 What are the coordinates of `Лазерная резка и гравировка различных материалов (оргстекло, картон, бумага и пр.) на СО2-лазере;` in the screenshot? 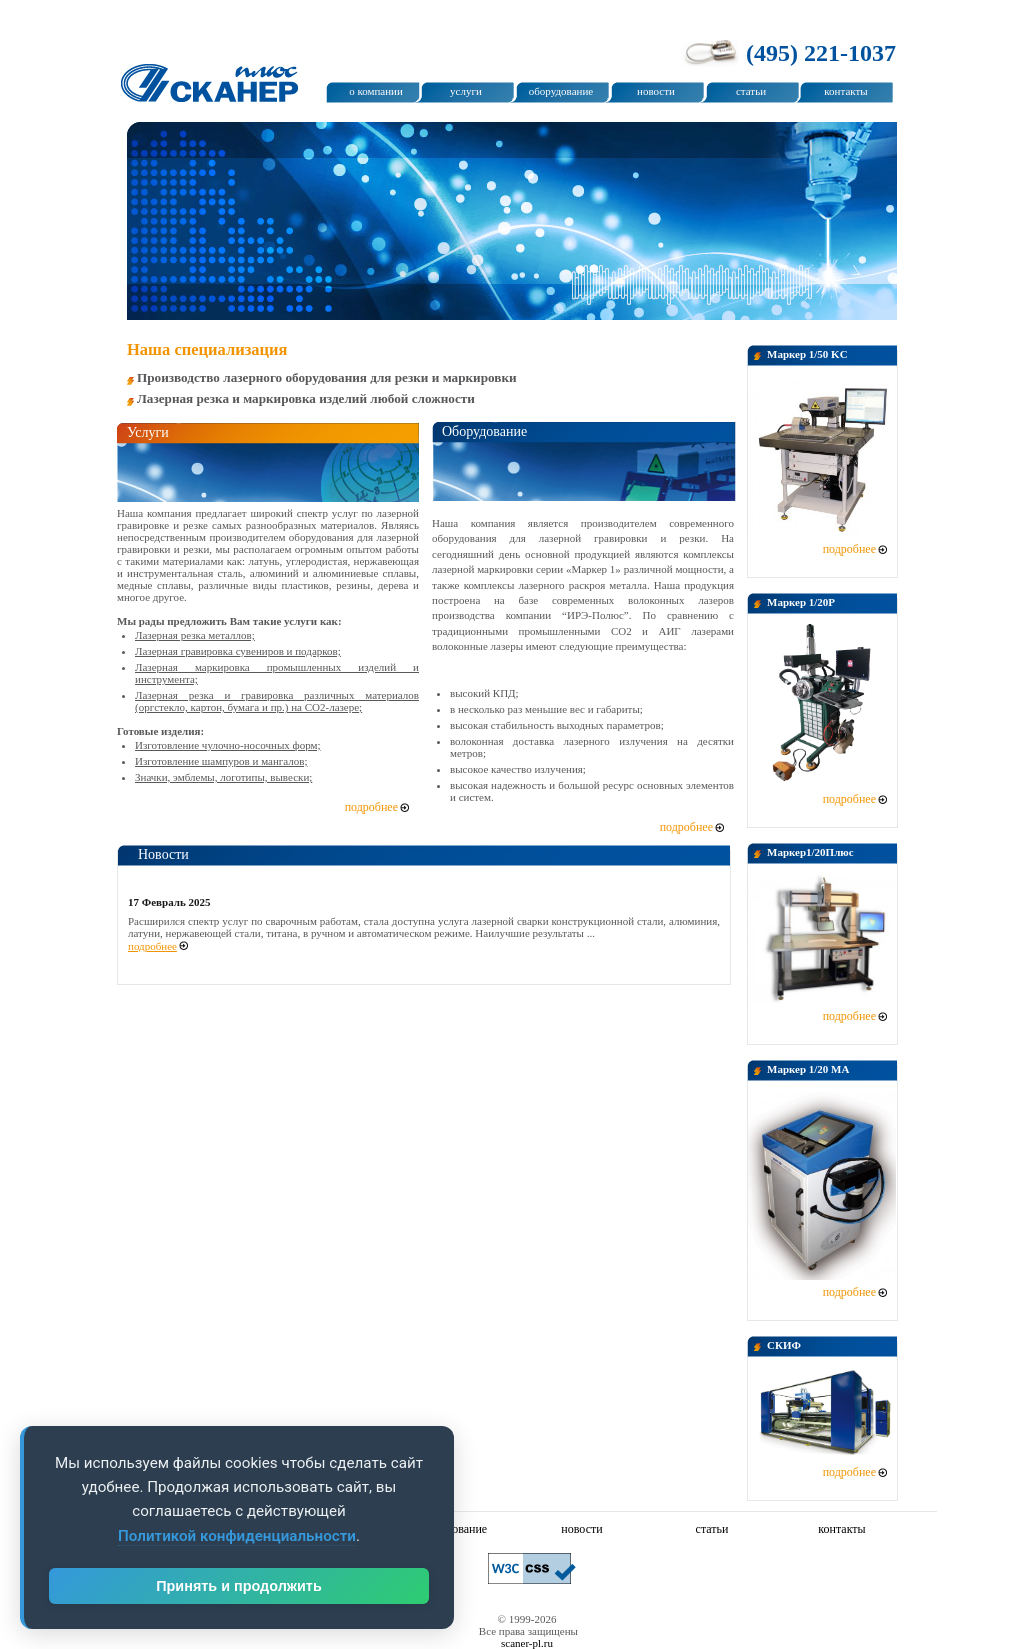 It's located at (277, 701).